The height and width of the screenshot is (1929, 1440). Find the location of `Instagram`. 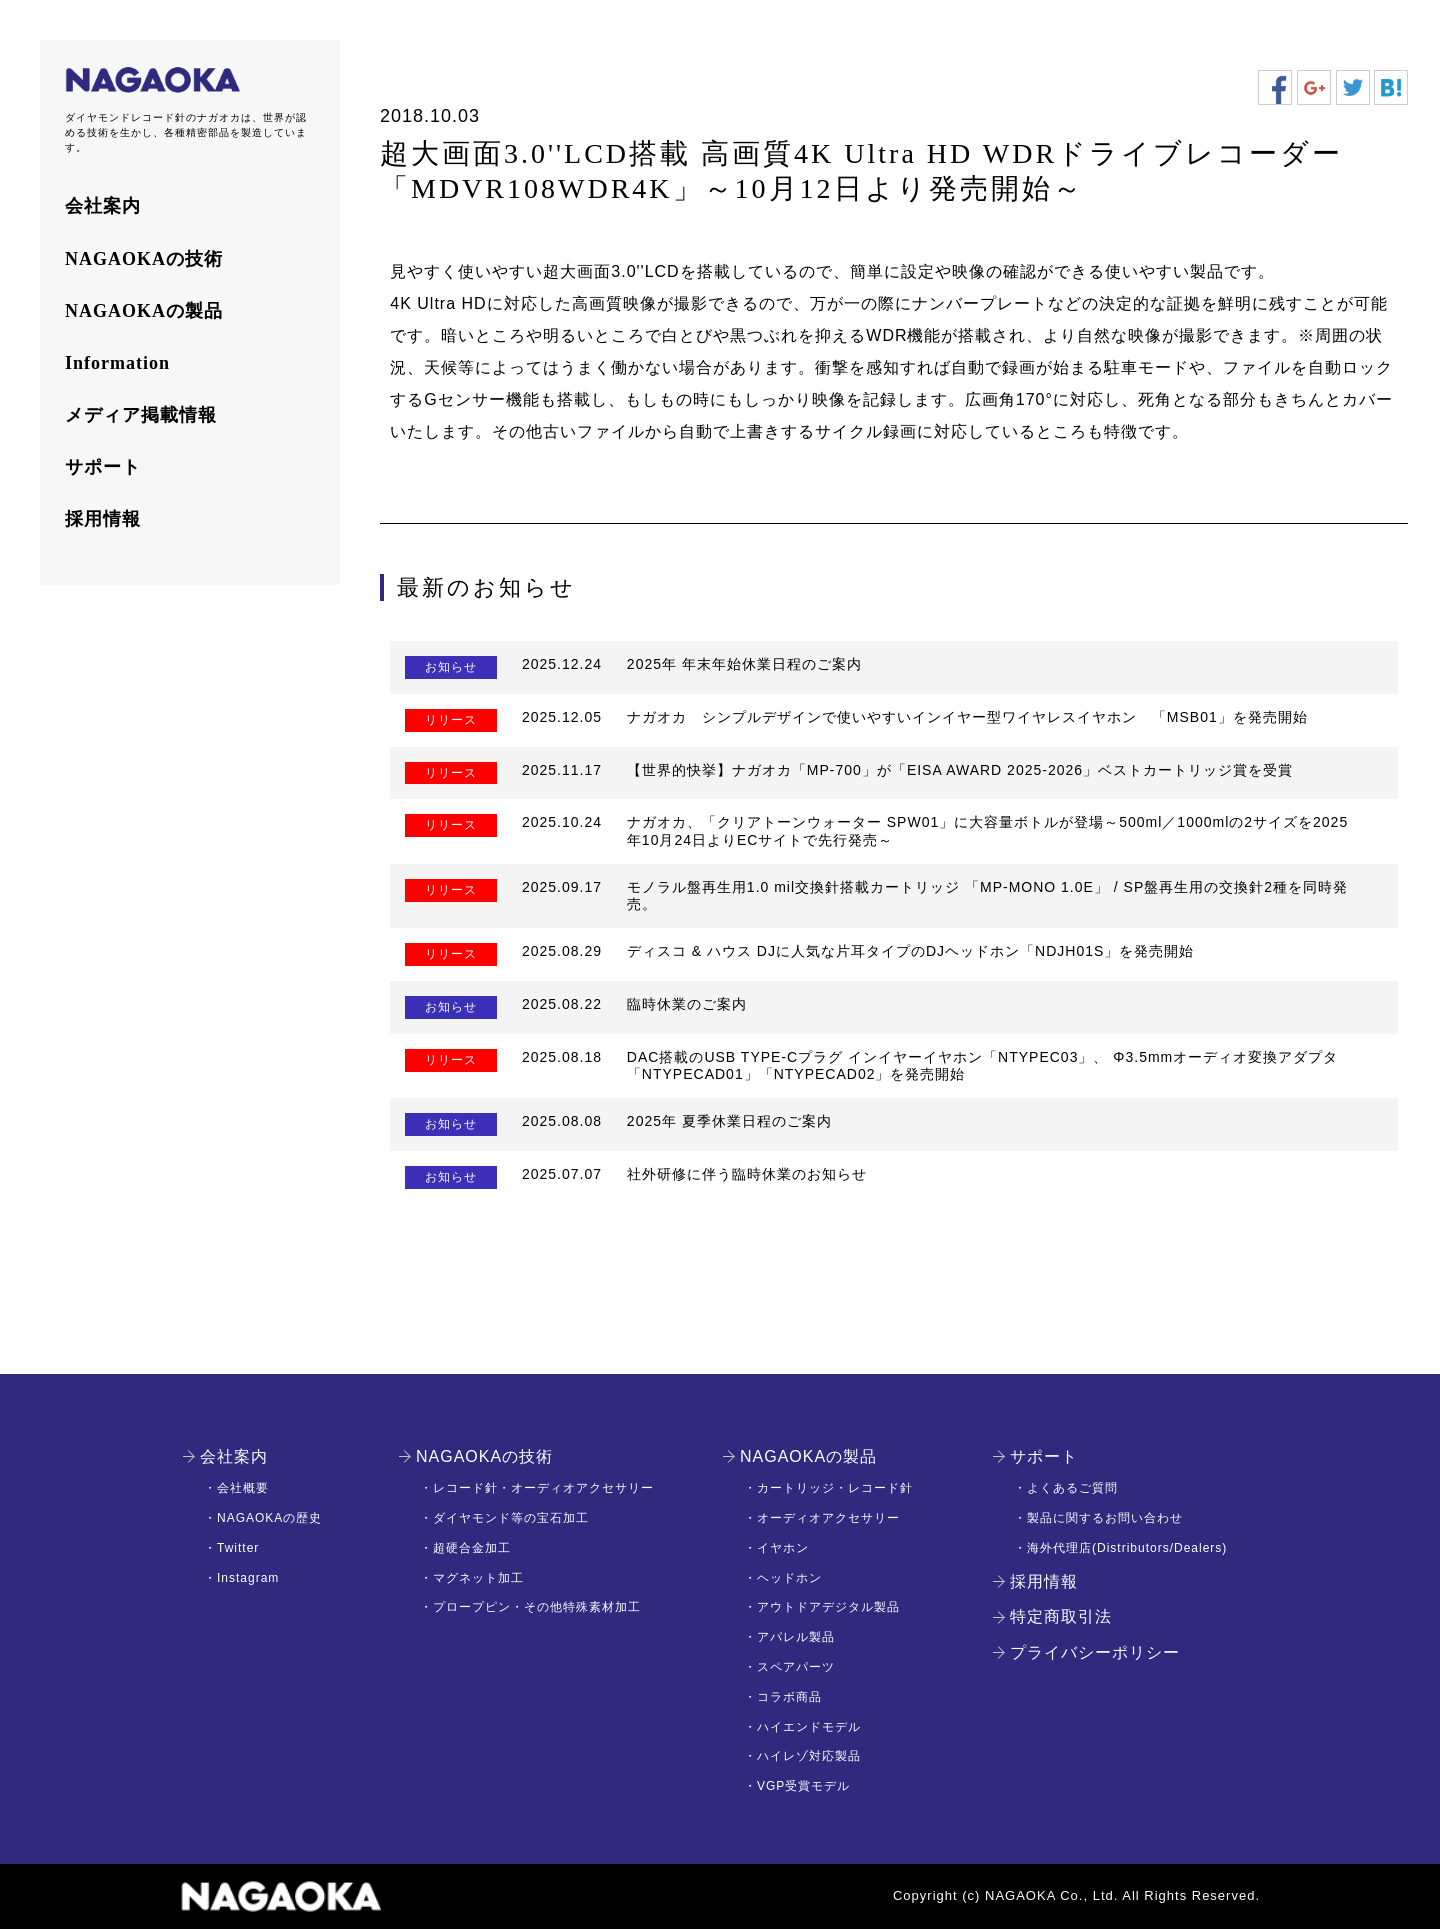

Instagram is located at coordinates (248, 1578).